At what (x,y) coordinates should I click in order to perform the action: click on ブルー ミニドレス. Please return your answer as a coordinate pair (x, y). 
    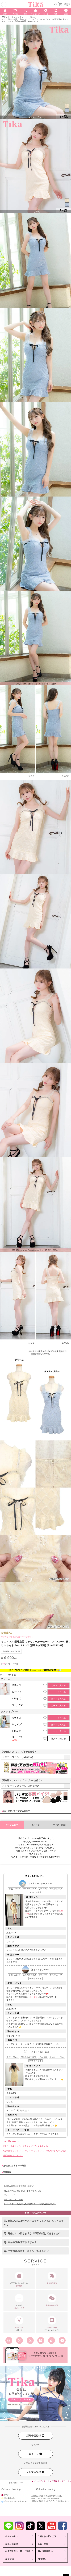
    Looking at the image, I should click on (35, 2151).